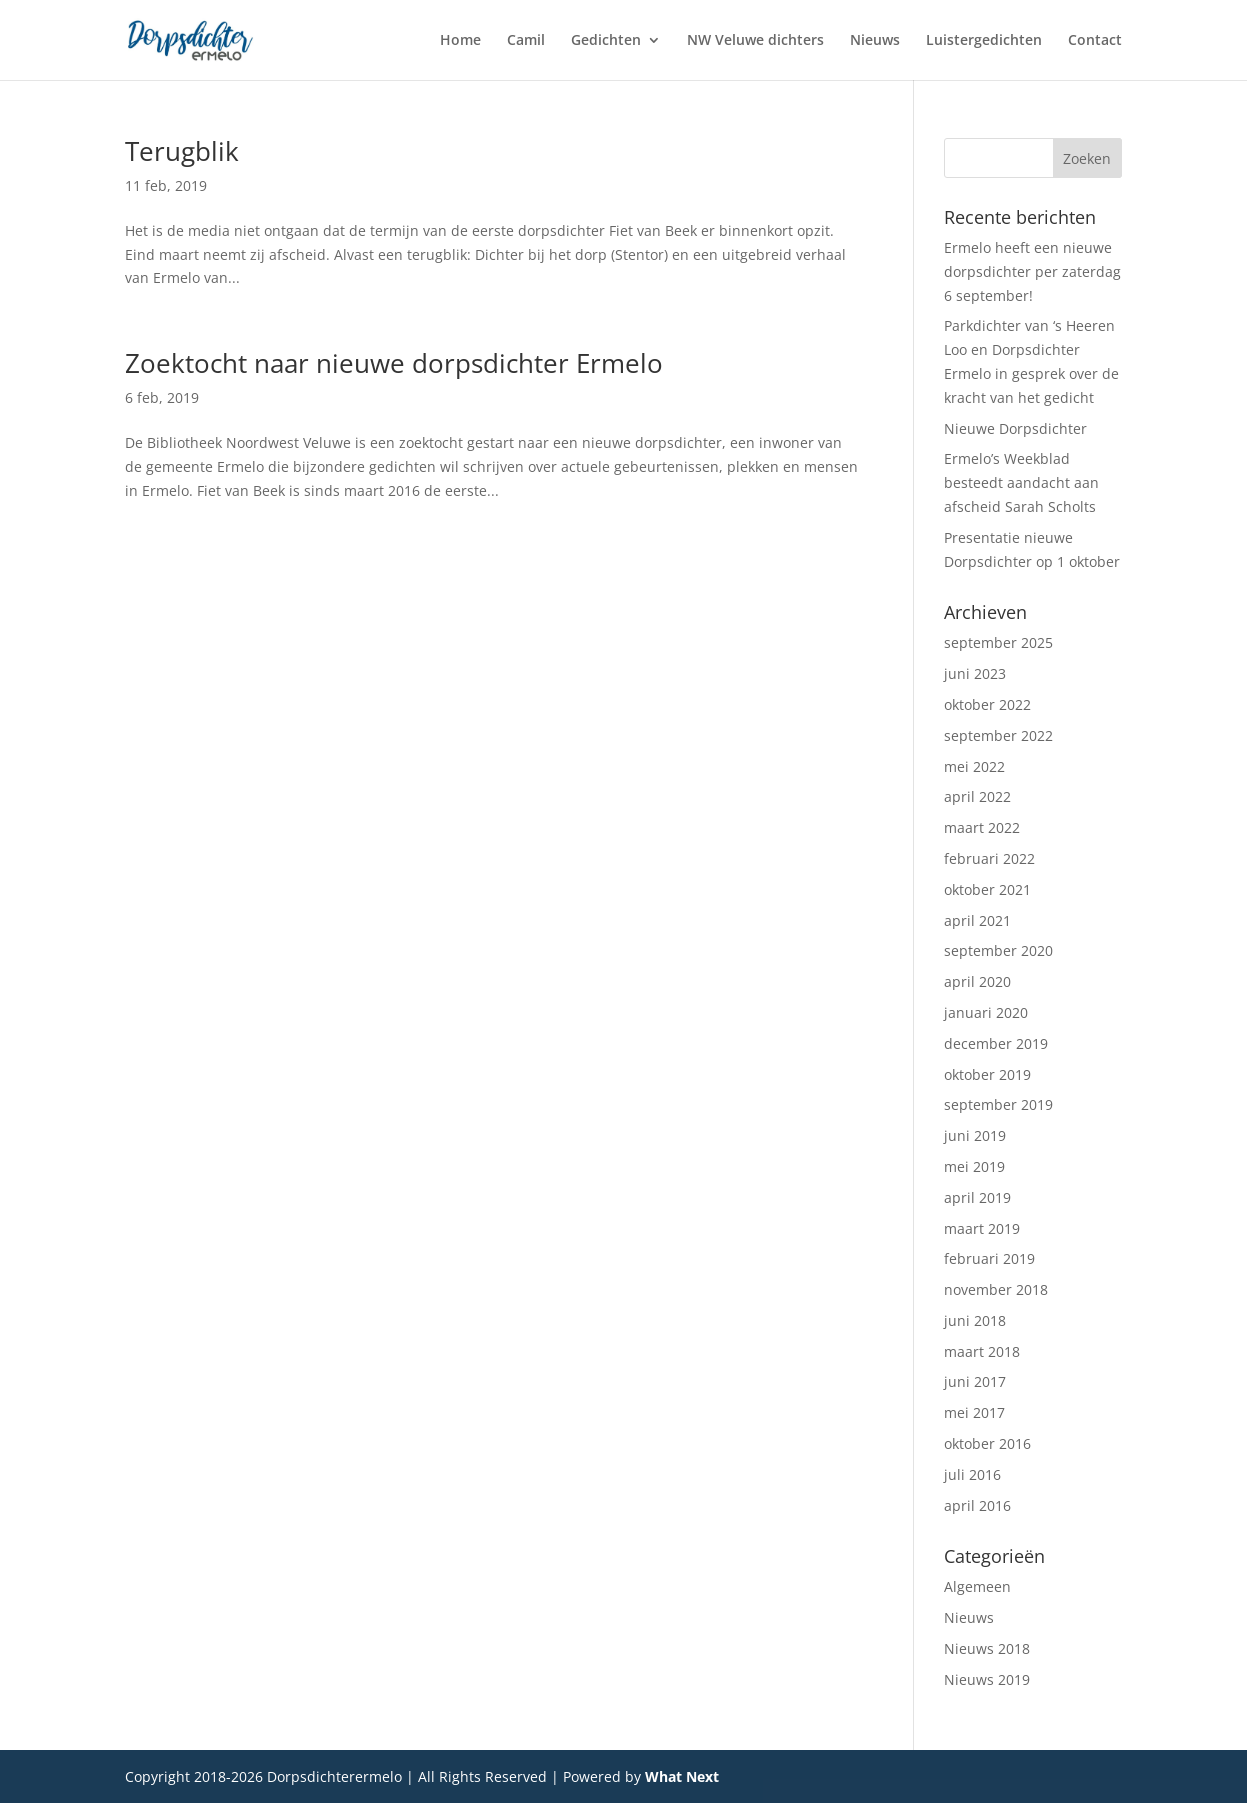 This screenshot has height=1803, width=1247. I want to click on Nieuwe Dorpsdichter, so click(1015, 428).